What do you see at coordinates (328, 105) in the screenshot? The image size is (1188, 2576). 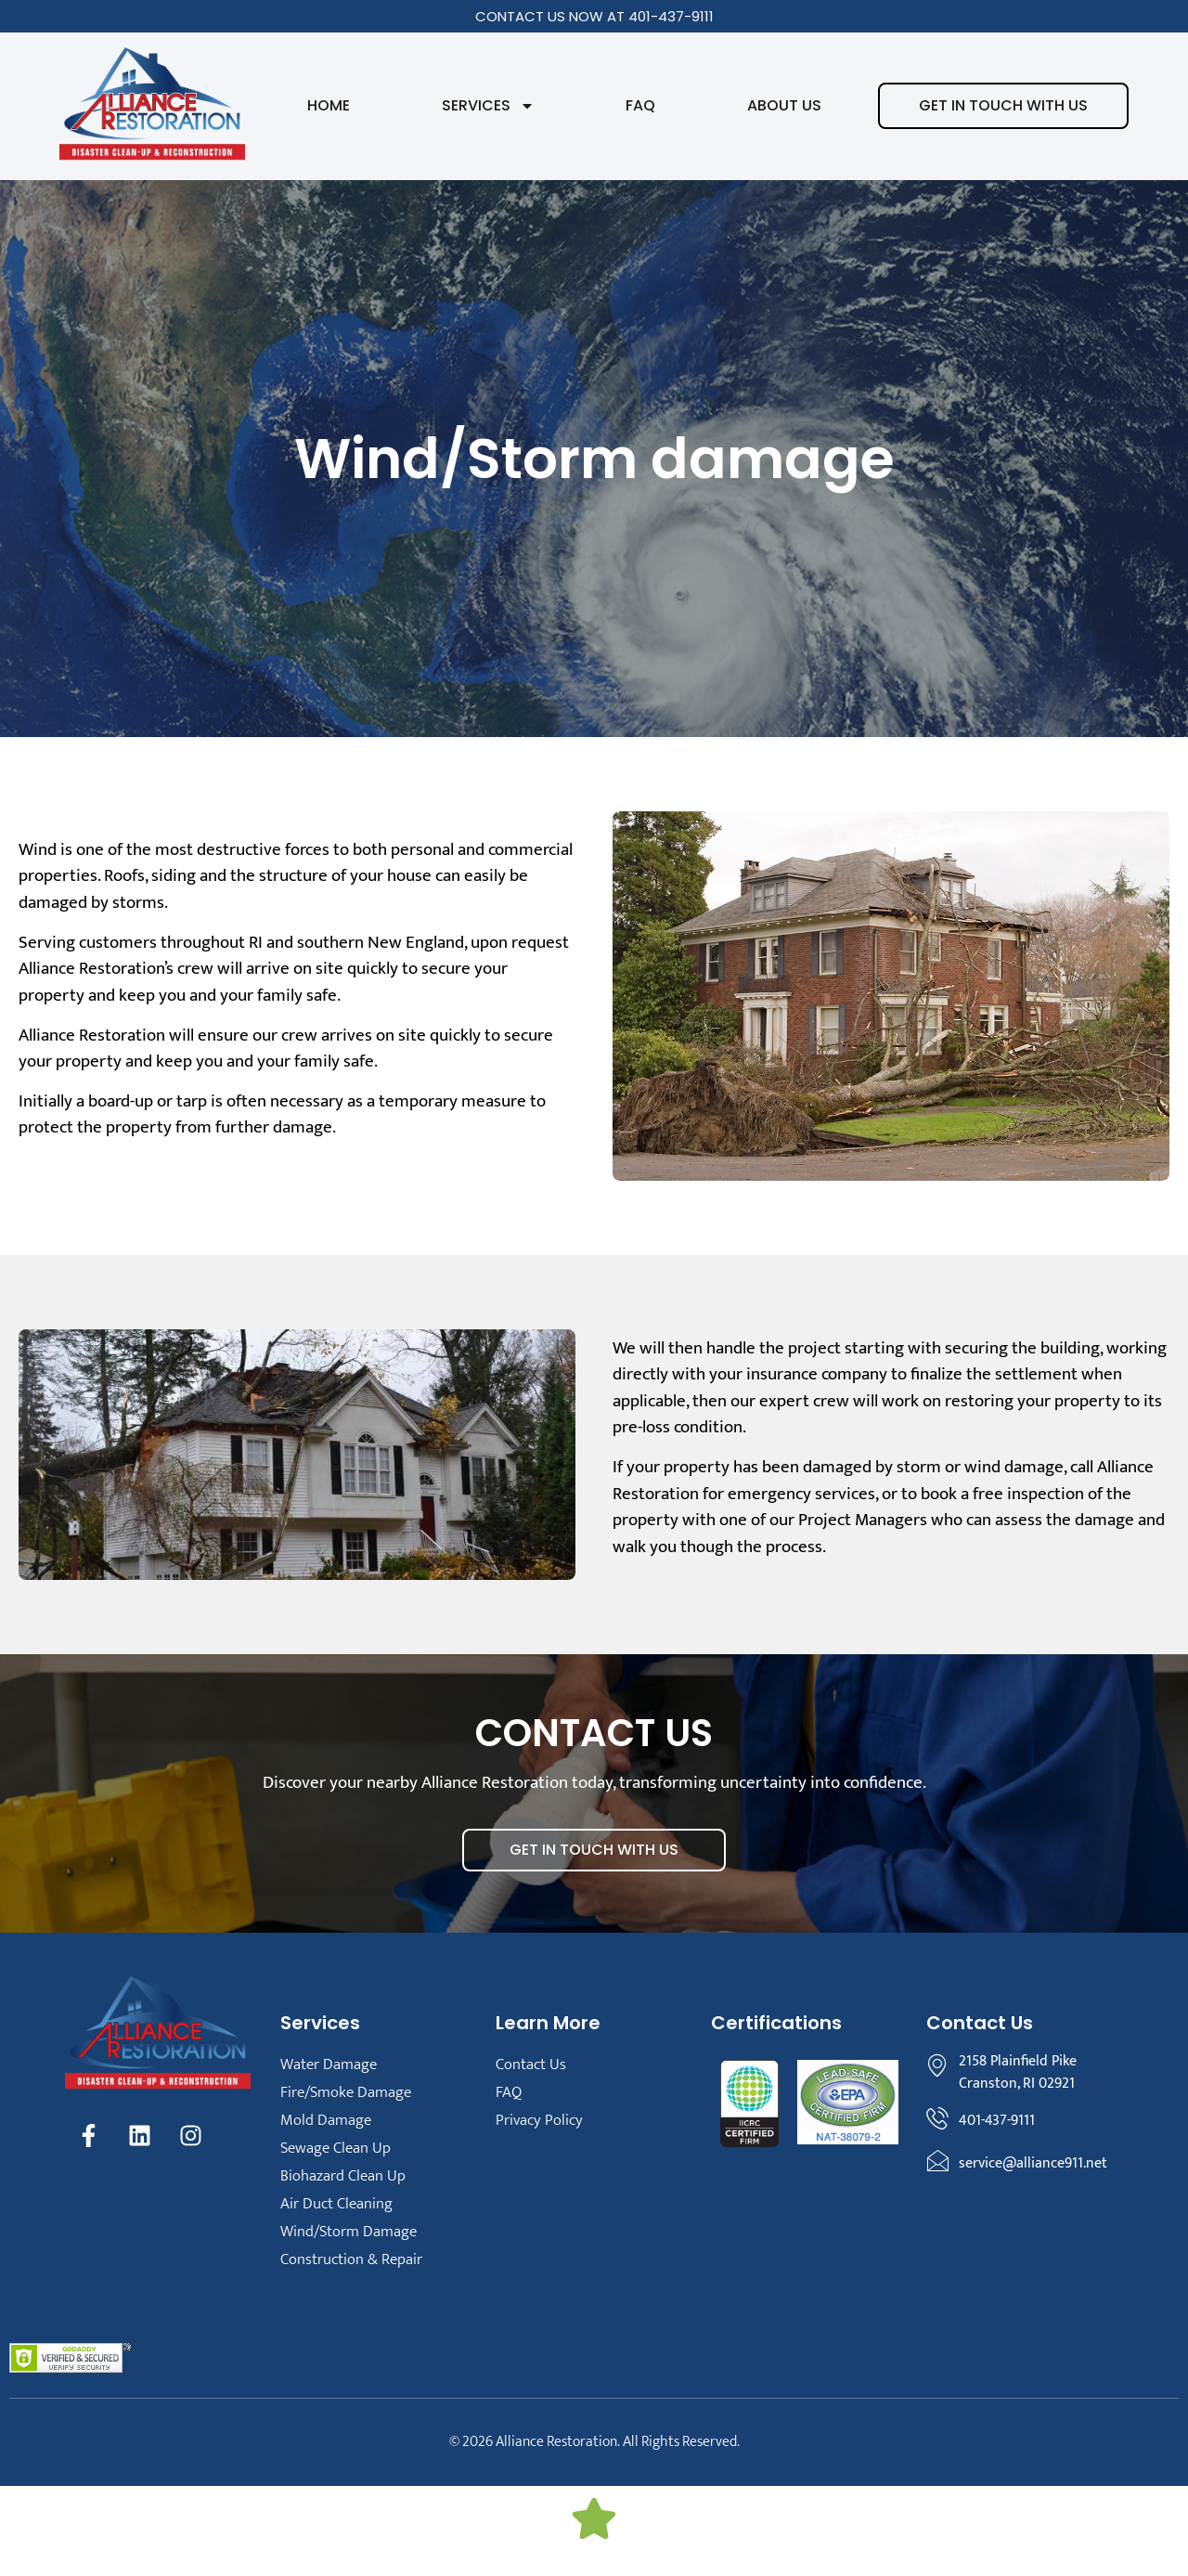 I see `Home` at bounding box center [328, 105].